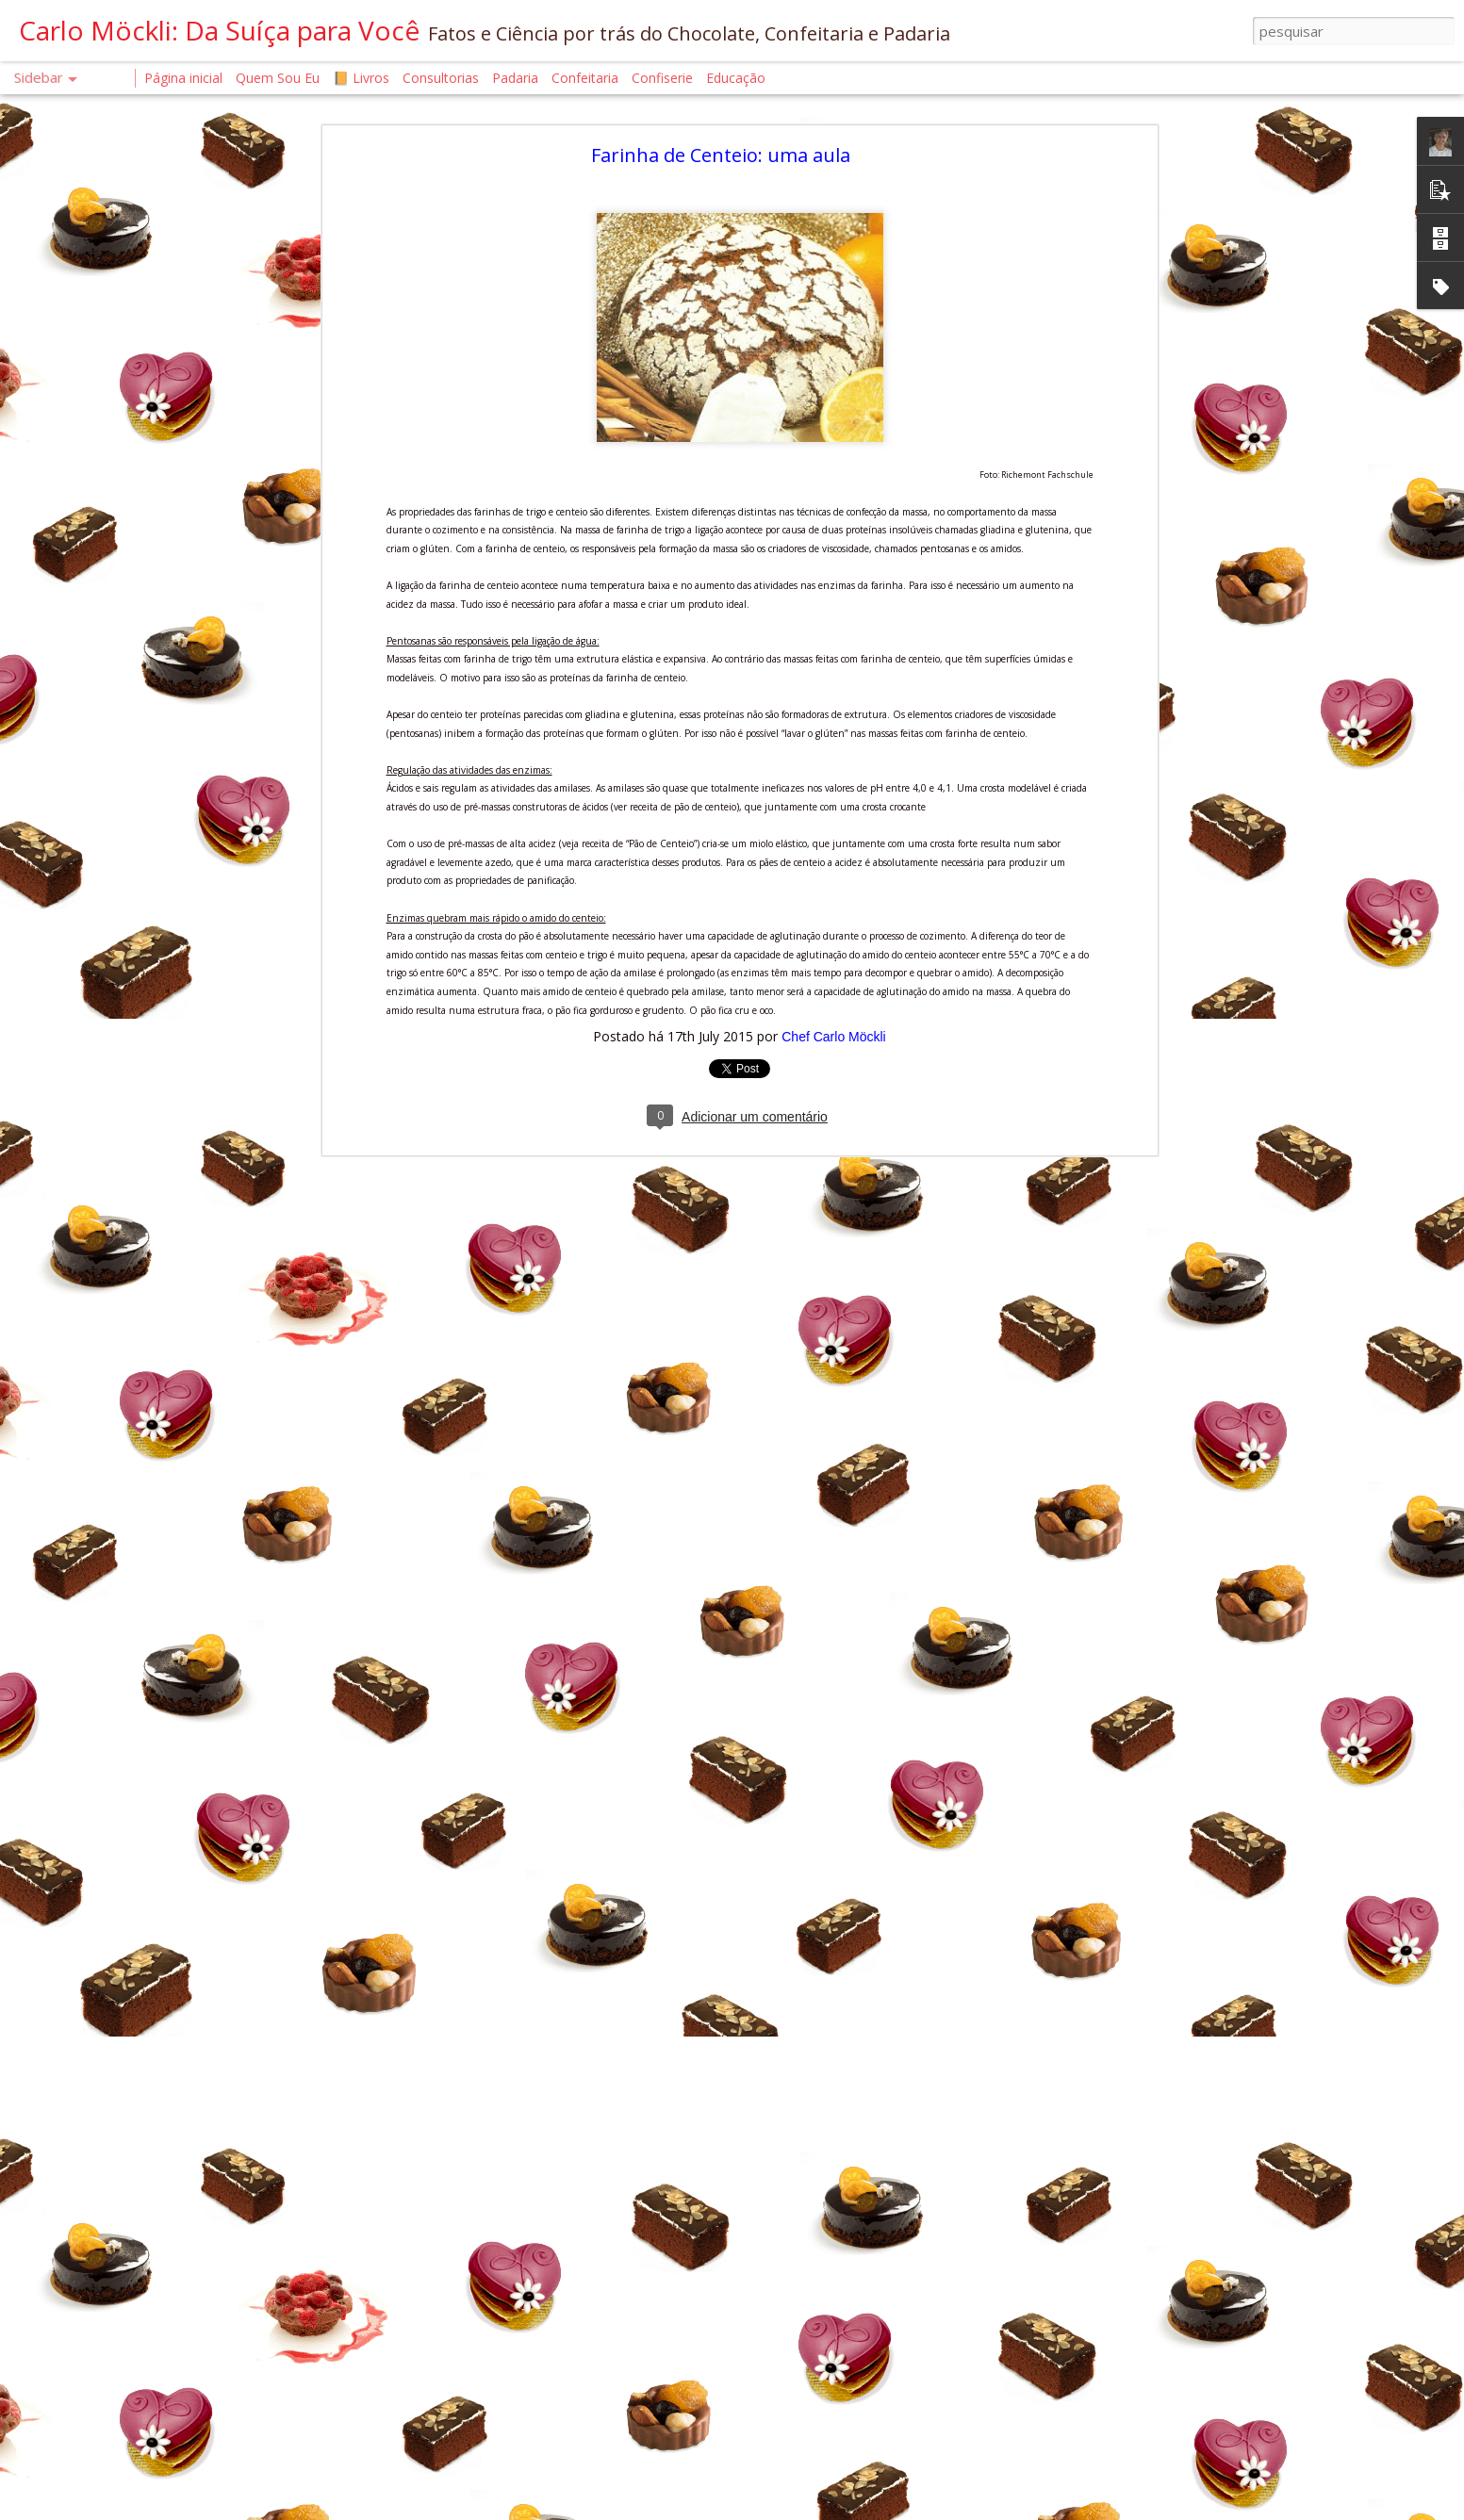 The height and width of the screenshot is (2520, 1464). What do you see at coordinates (662, 78) in the screenshot?
I see `Confiserie` at bounding box center [662, 78].